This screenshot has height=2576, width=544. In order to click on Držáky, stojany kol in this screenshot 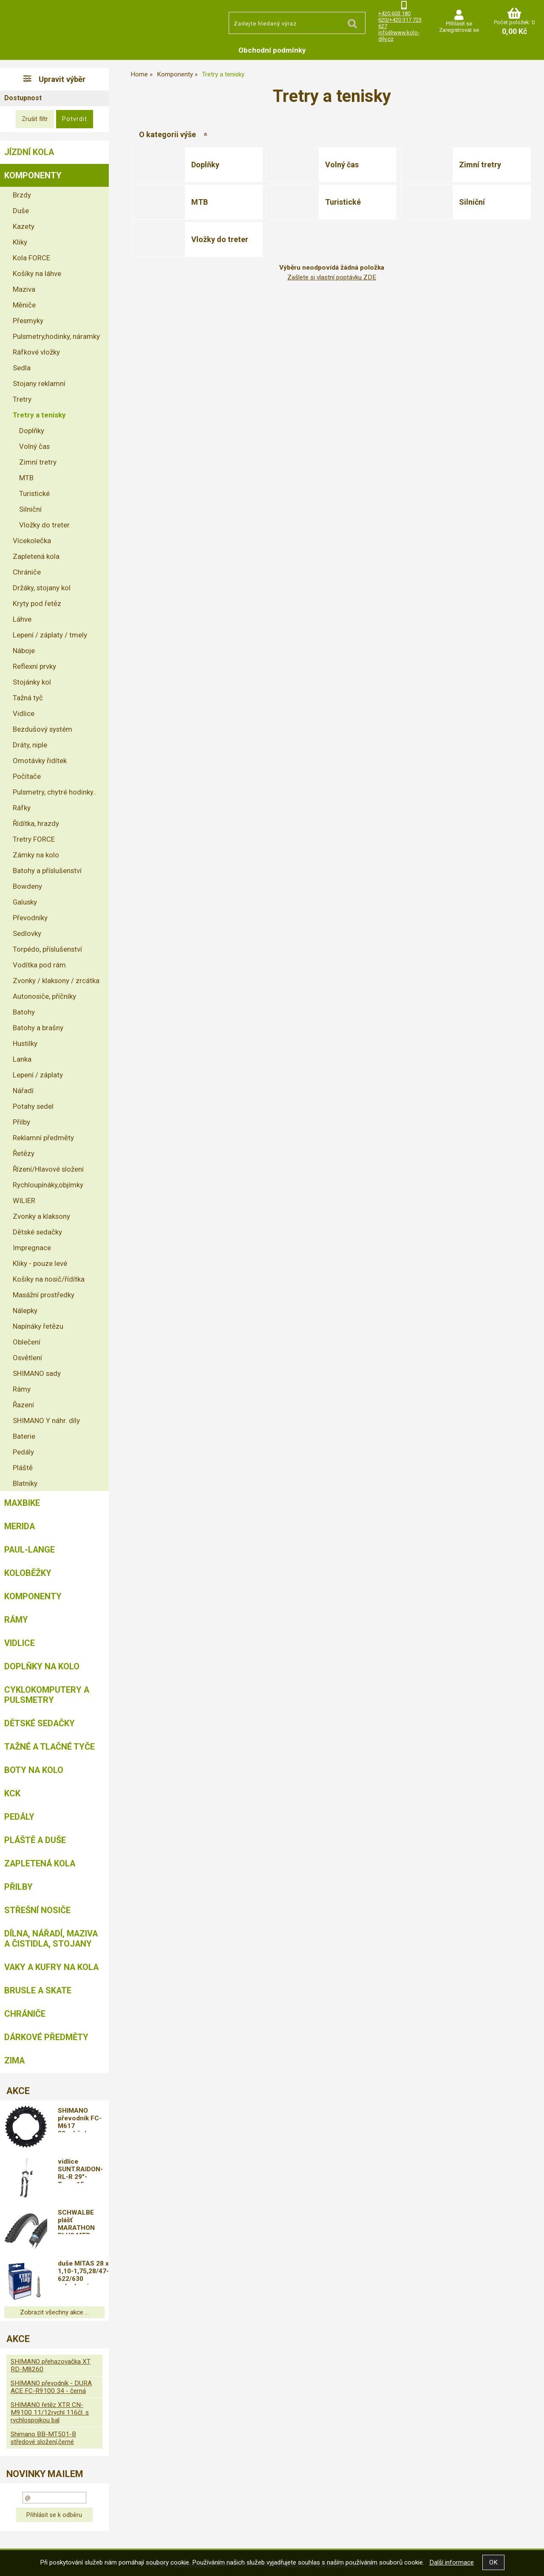, I will do `click(42, 587)`.